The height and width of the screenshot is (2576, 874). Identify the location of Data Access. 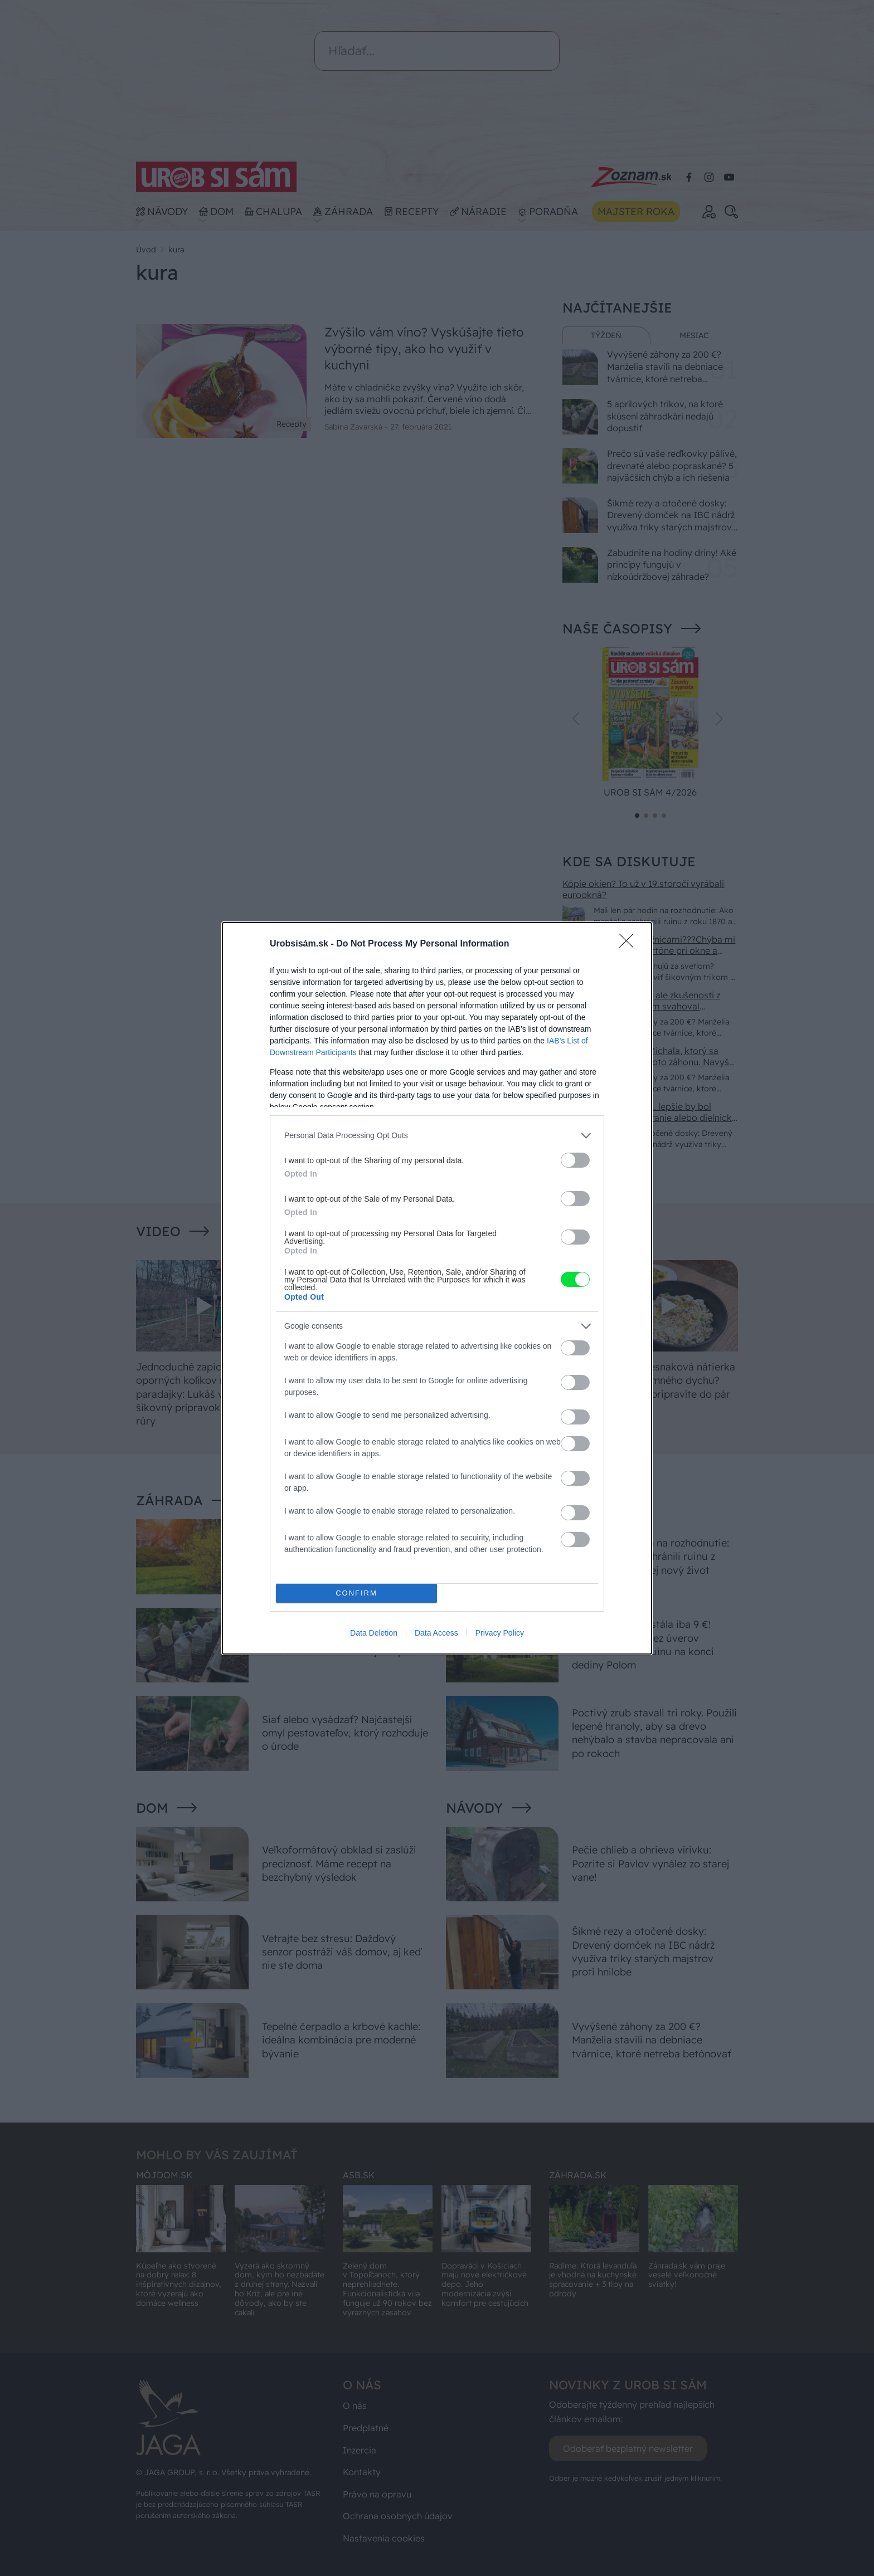
(436, 1632).